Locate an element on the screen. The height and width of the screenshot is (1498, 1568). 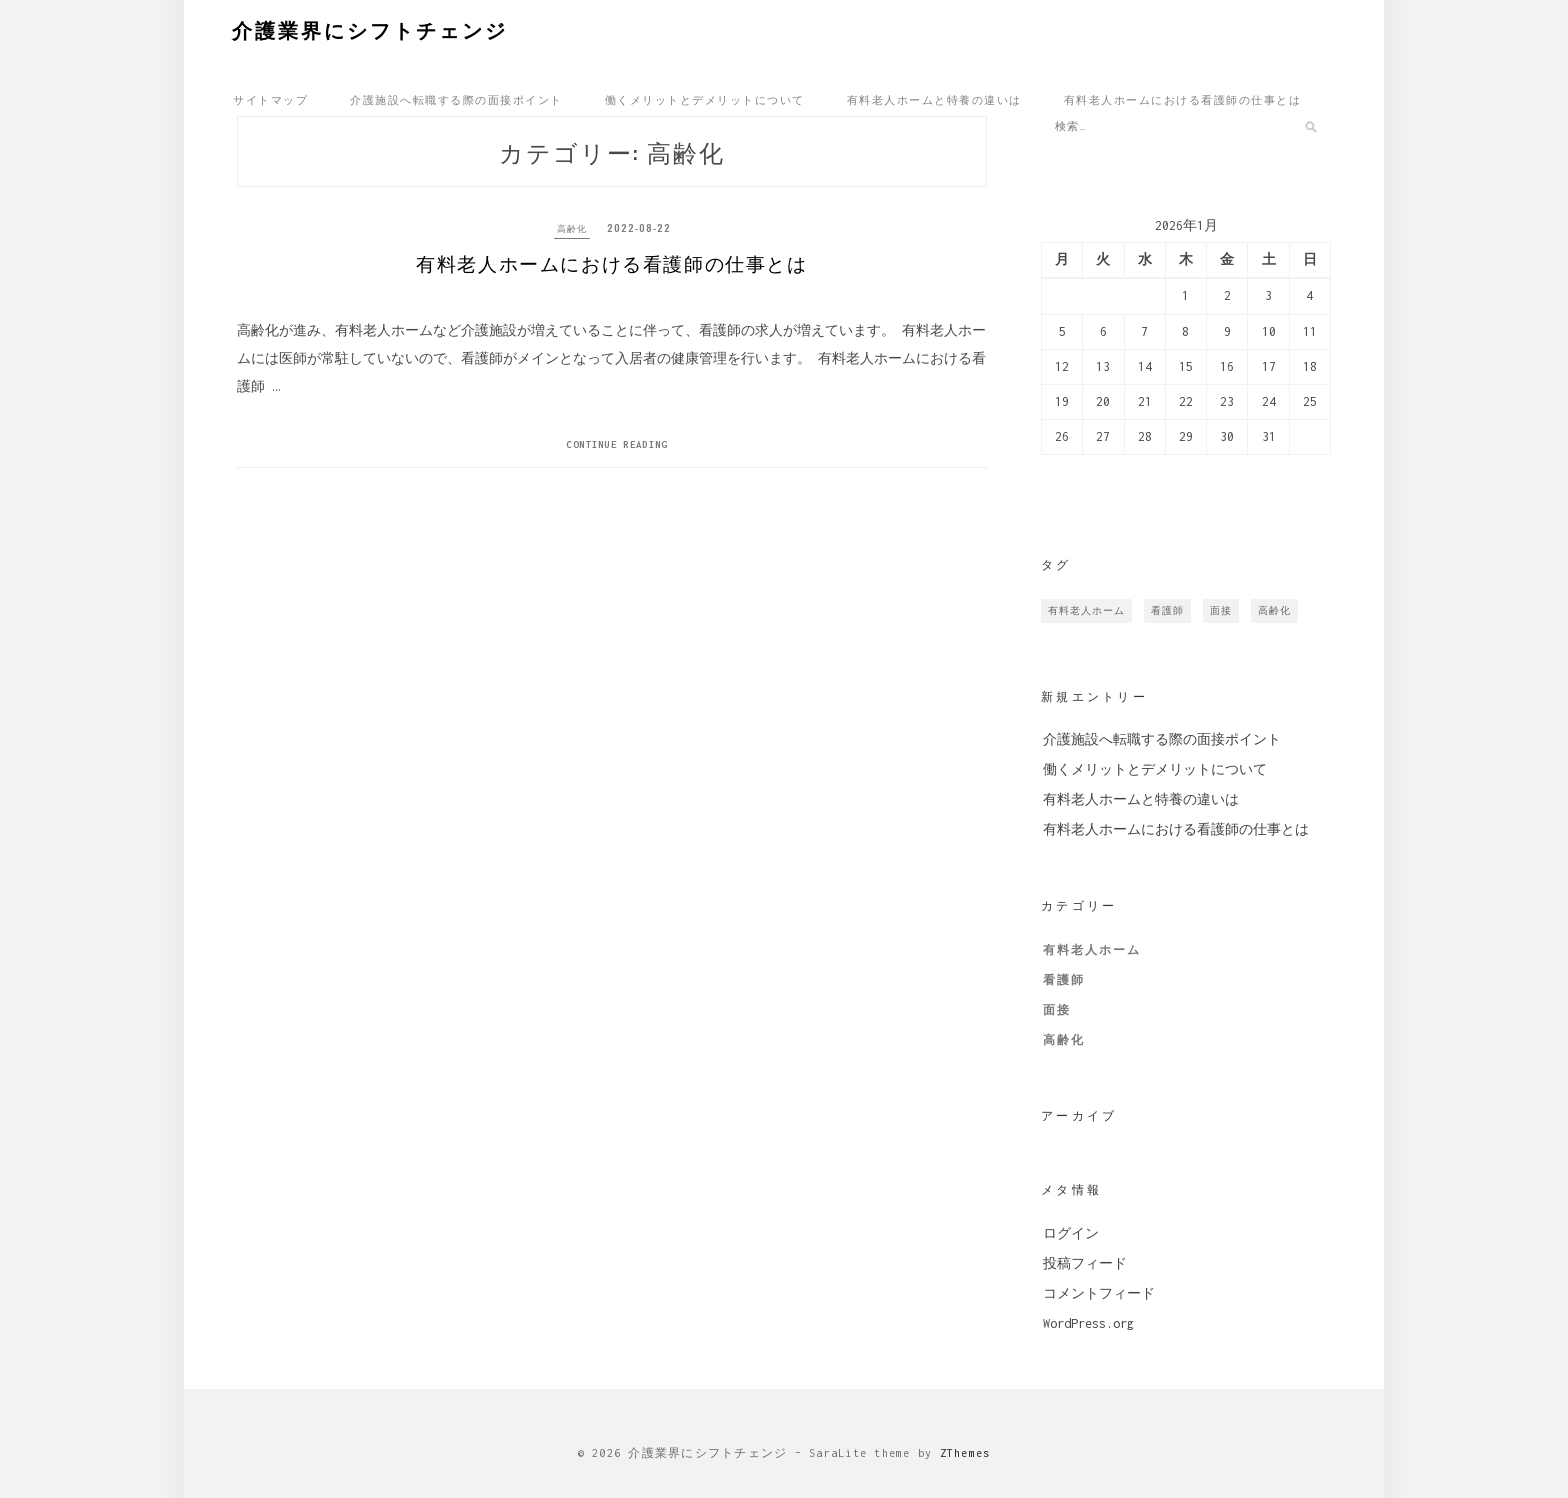
有料老人ホーム is located at coordinates (1092, 950).